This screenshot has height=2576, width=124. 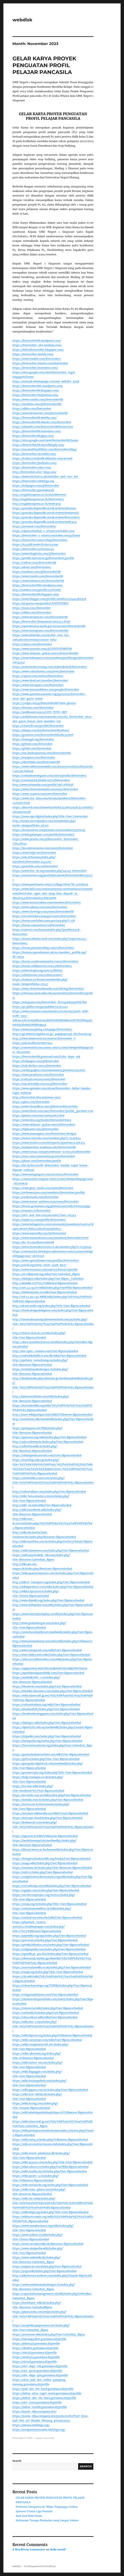 What do you see at coordinates (52, 2162) in the screenshot?
I see `https://wiki.rg35xx.com/index.php?title=User:Riponcathedral` at bounding box center [52, 2162].